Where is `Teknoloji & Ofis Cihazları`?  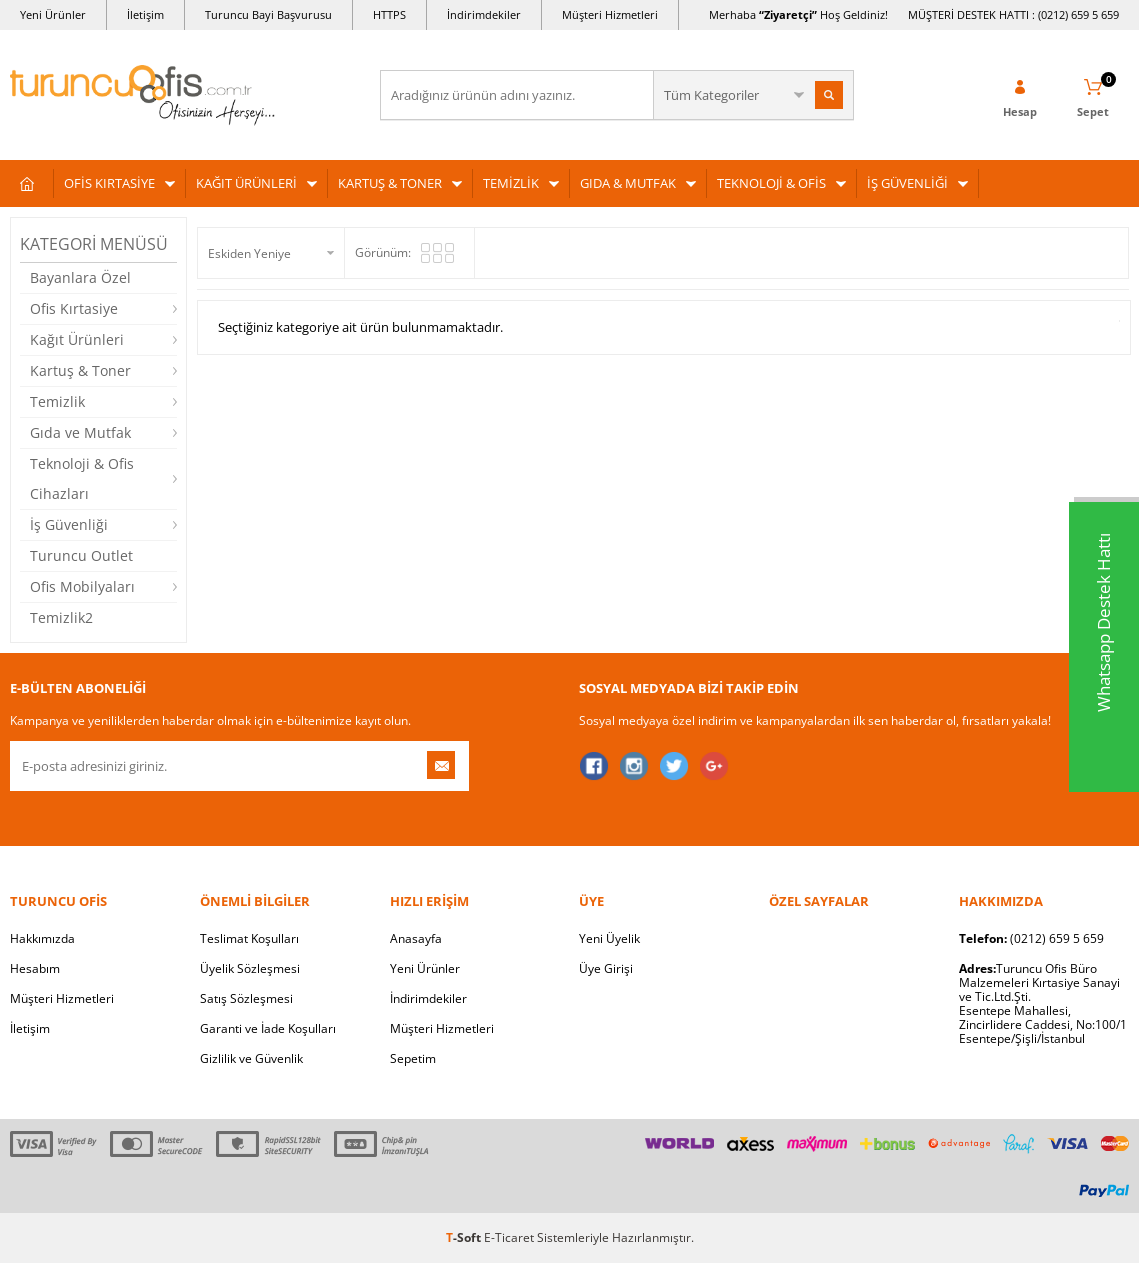 Teknoloji & Ofis Cihazları is located at coordinates (82, 478).